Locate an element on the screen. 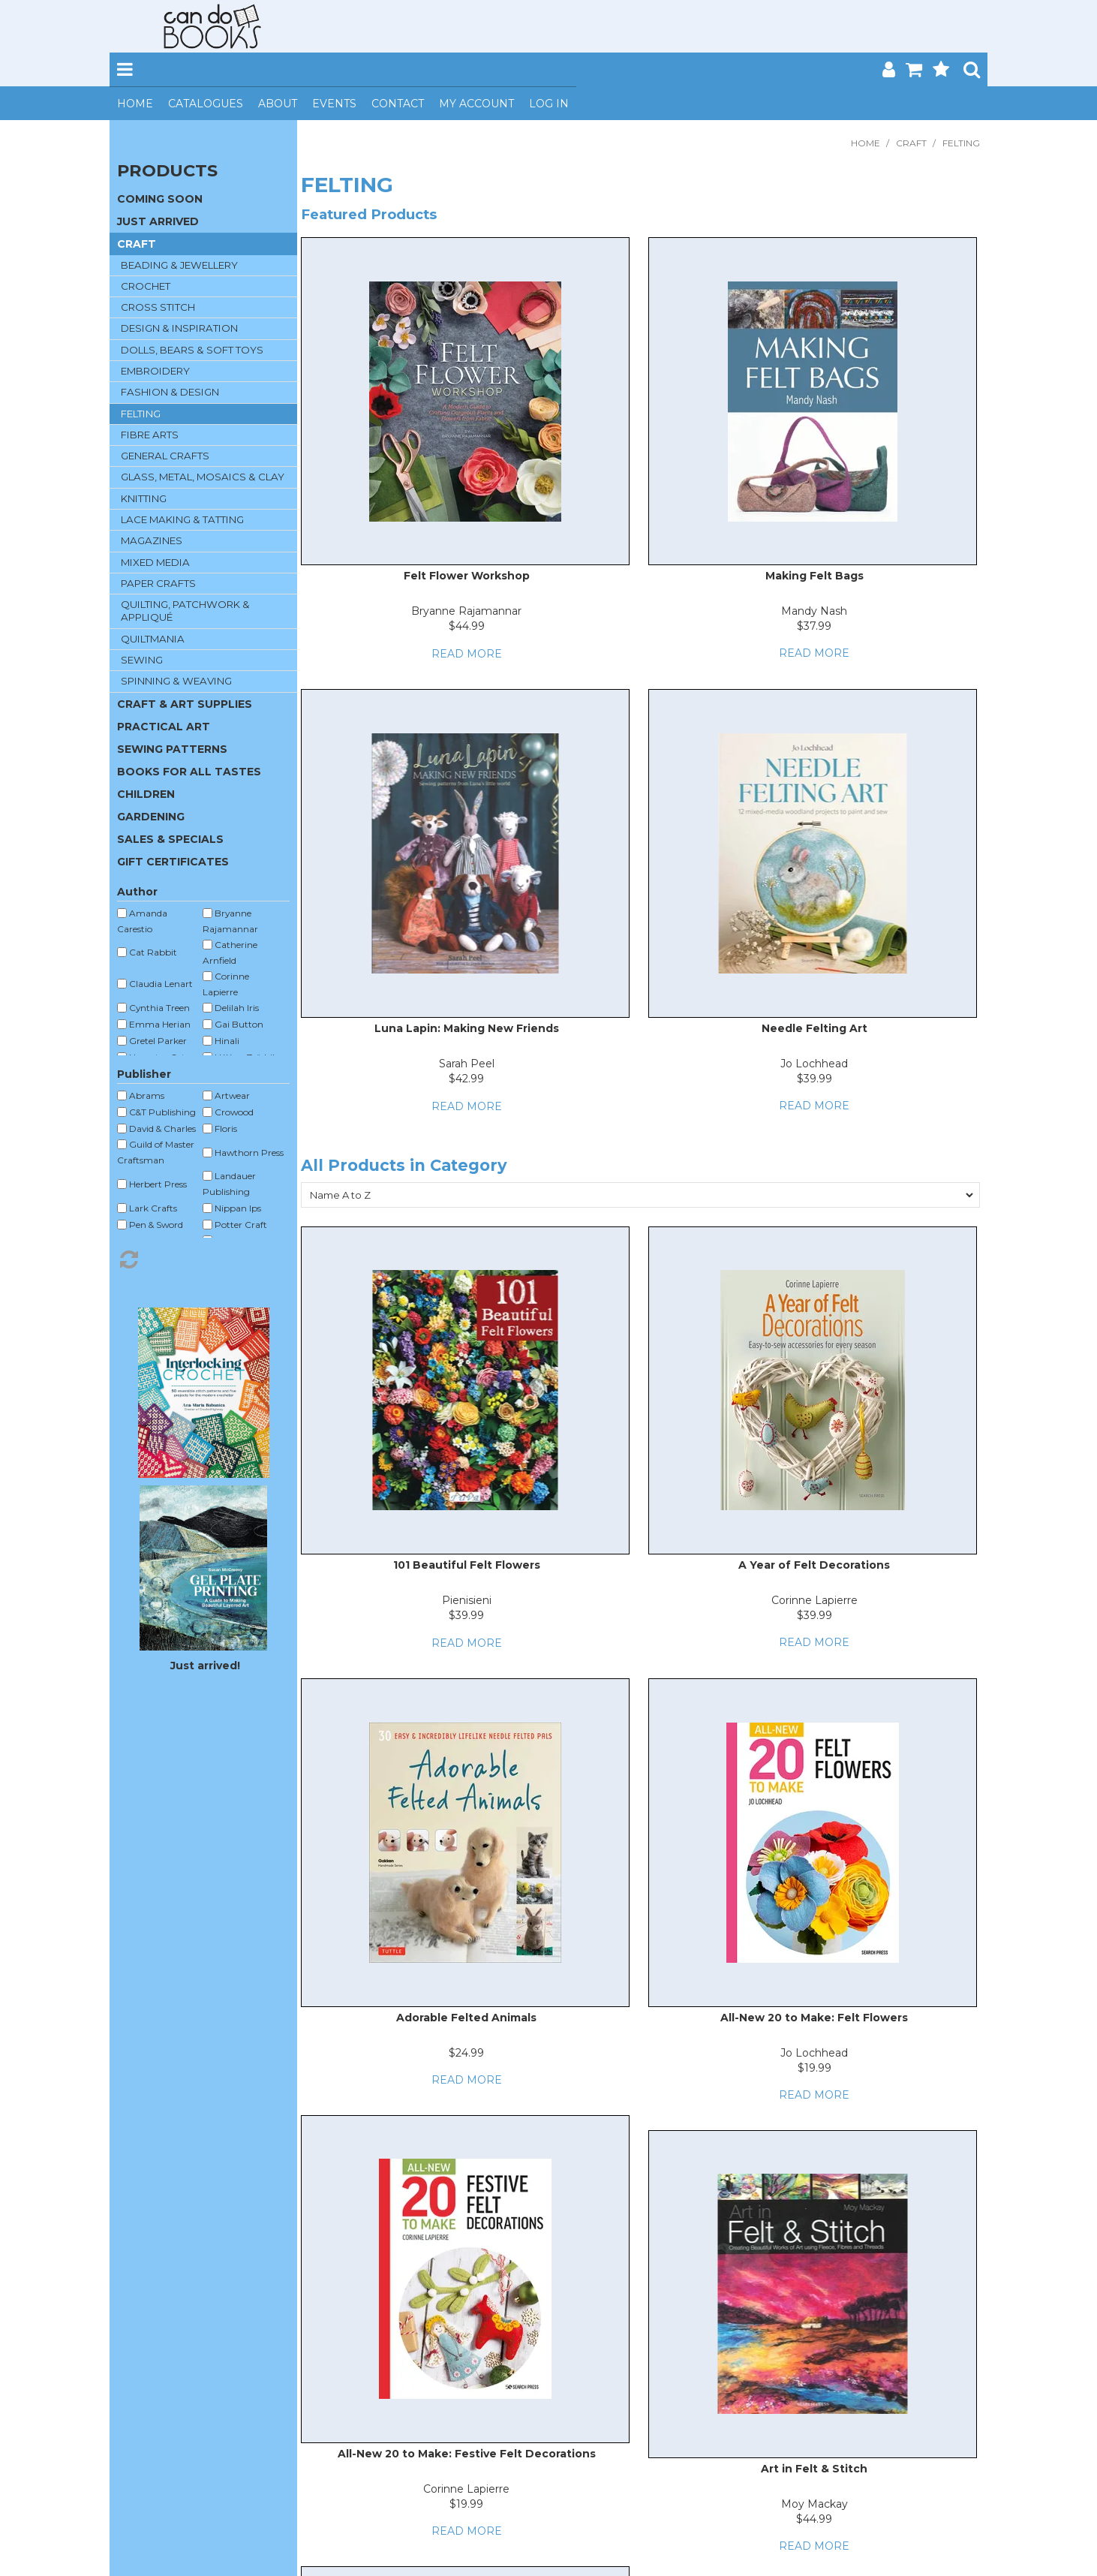 The height and width of the screenshot is (2576, 1097). CROSS STITCH is located at coordinates (158, 307).